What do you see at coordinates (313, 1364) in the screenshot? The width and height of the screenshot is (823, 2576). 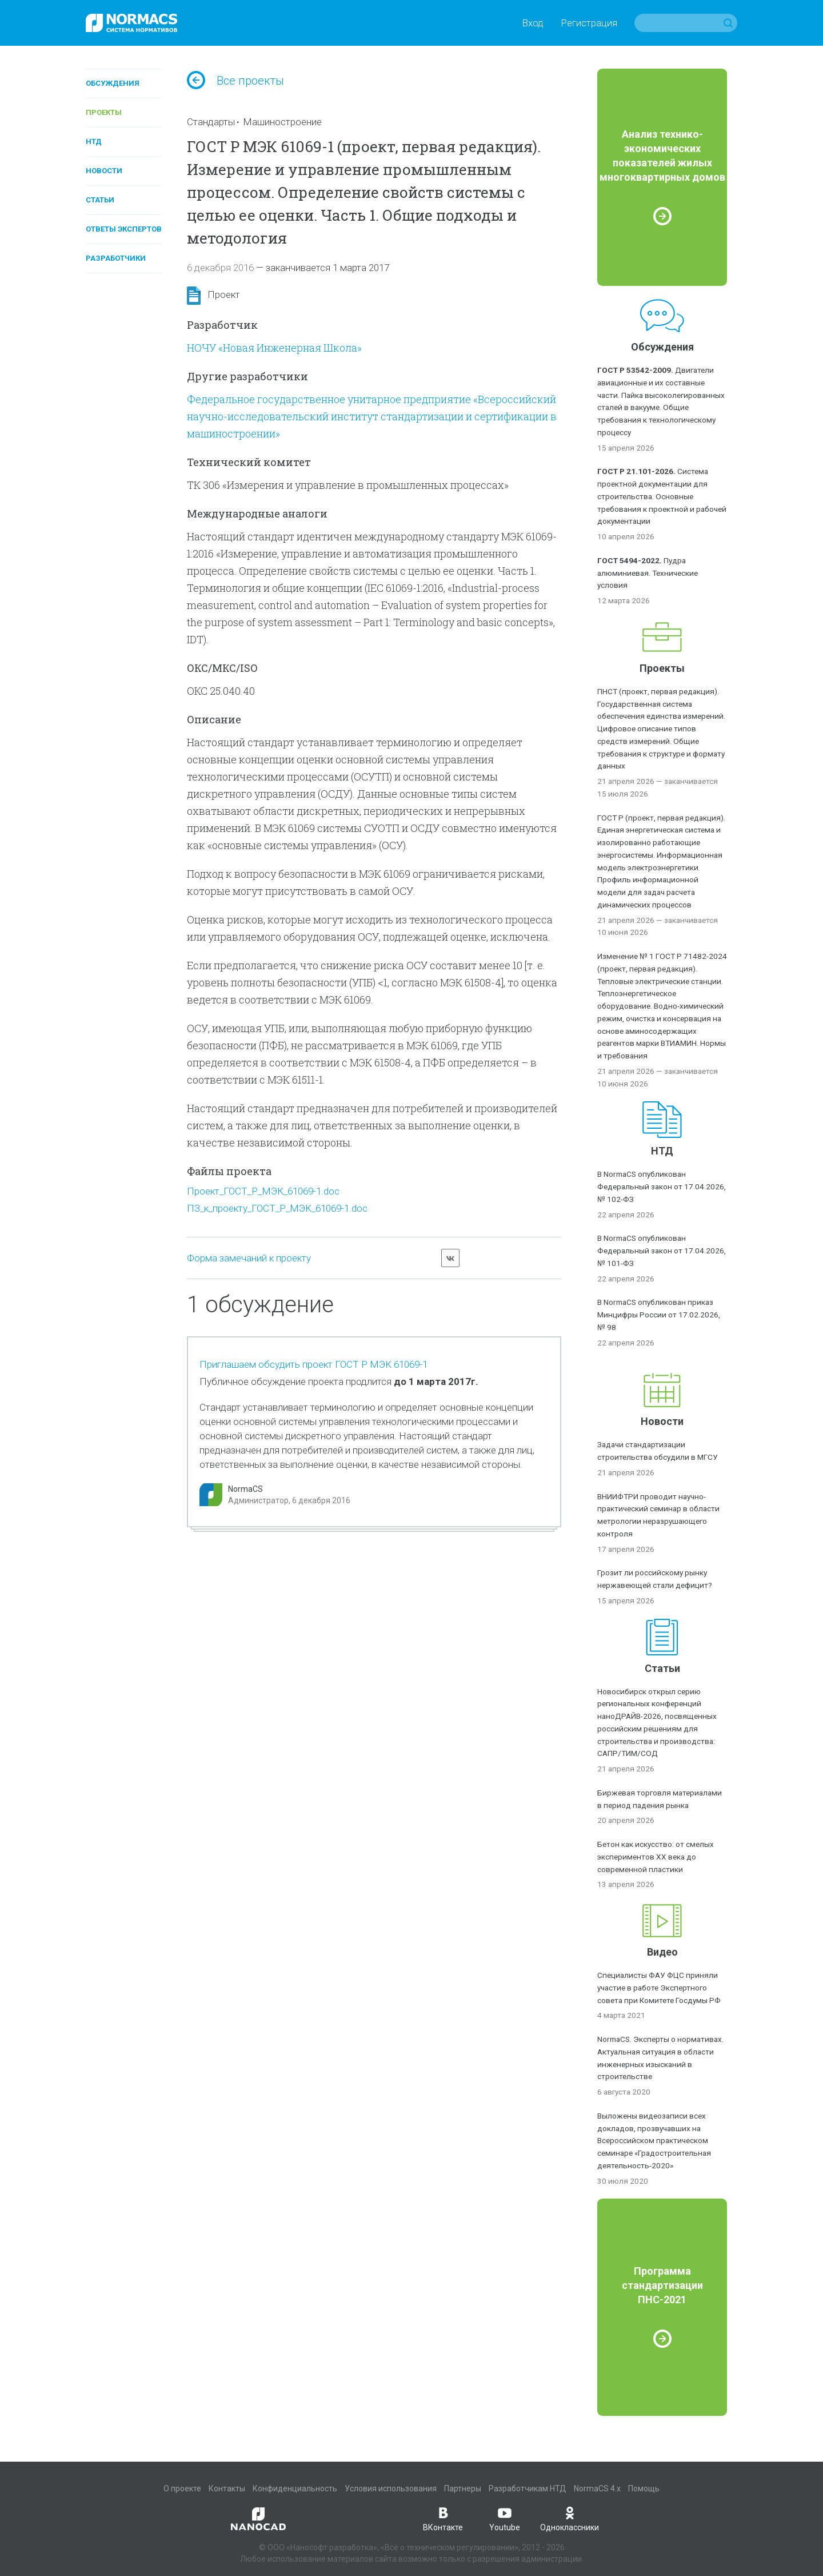 I see `Приглашаем обсудить проект ГОСТ Р МЭК 61069-1` at bounding box center [313, 1364].